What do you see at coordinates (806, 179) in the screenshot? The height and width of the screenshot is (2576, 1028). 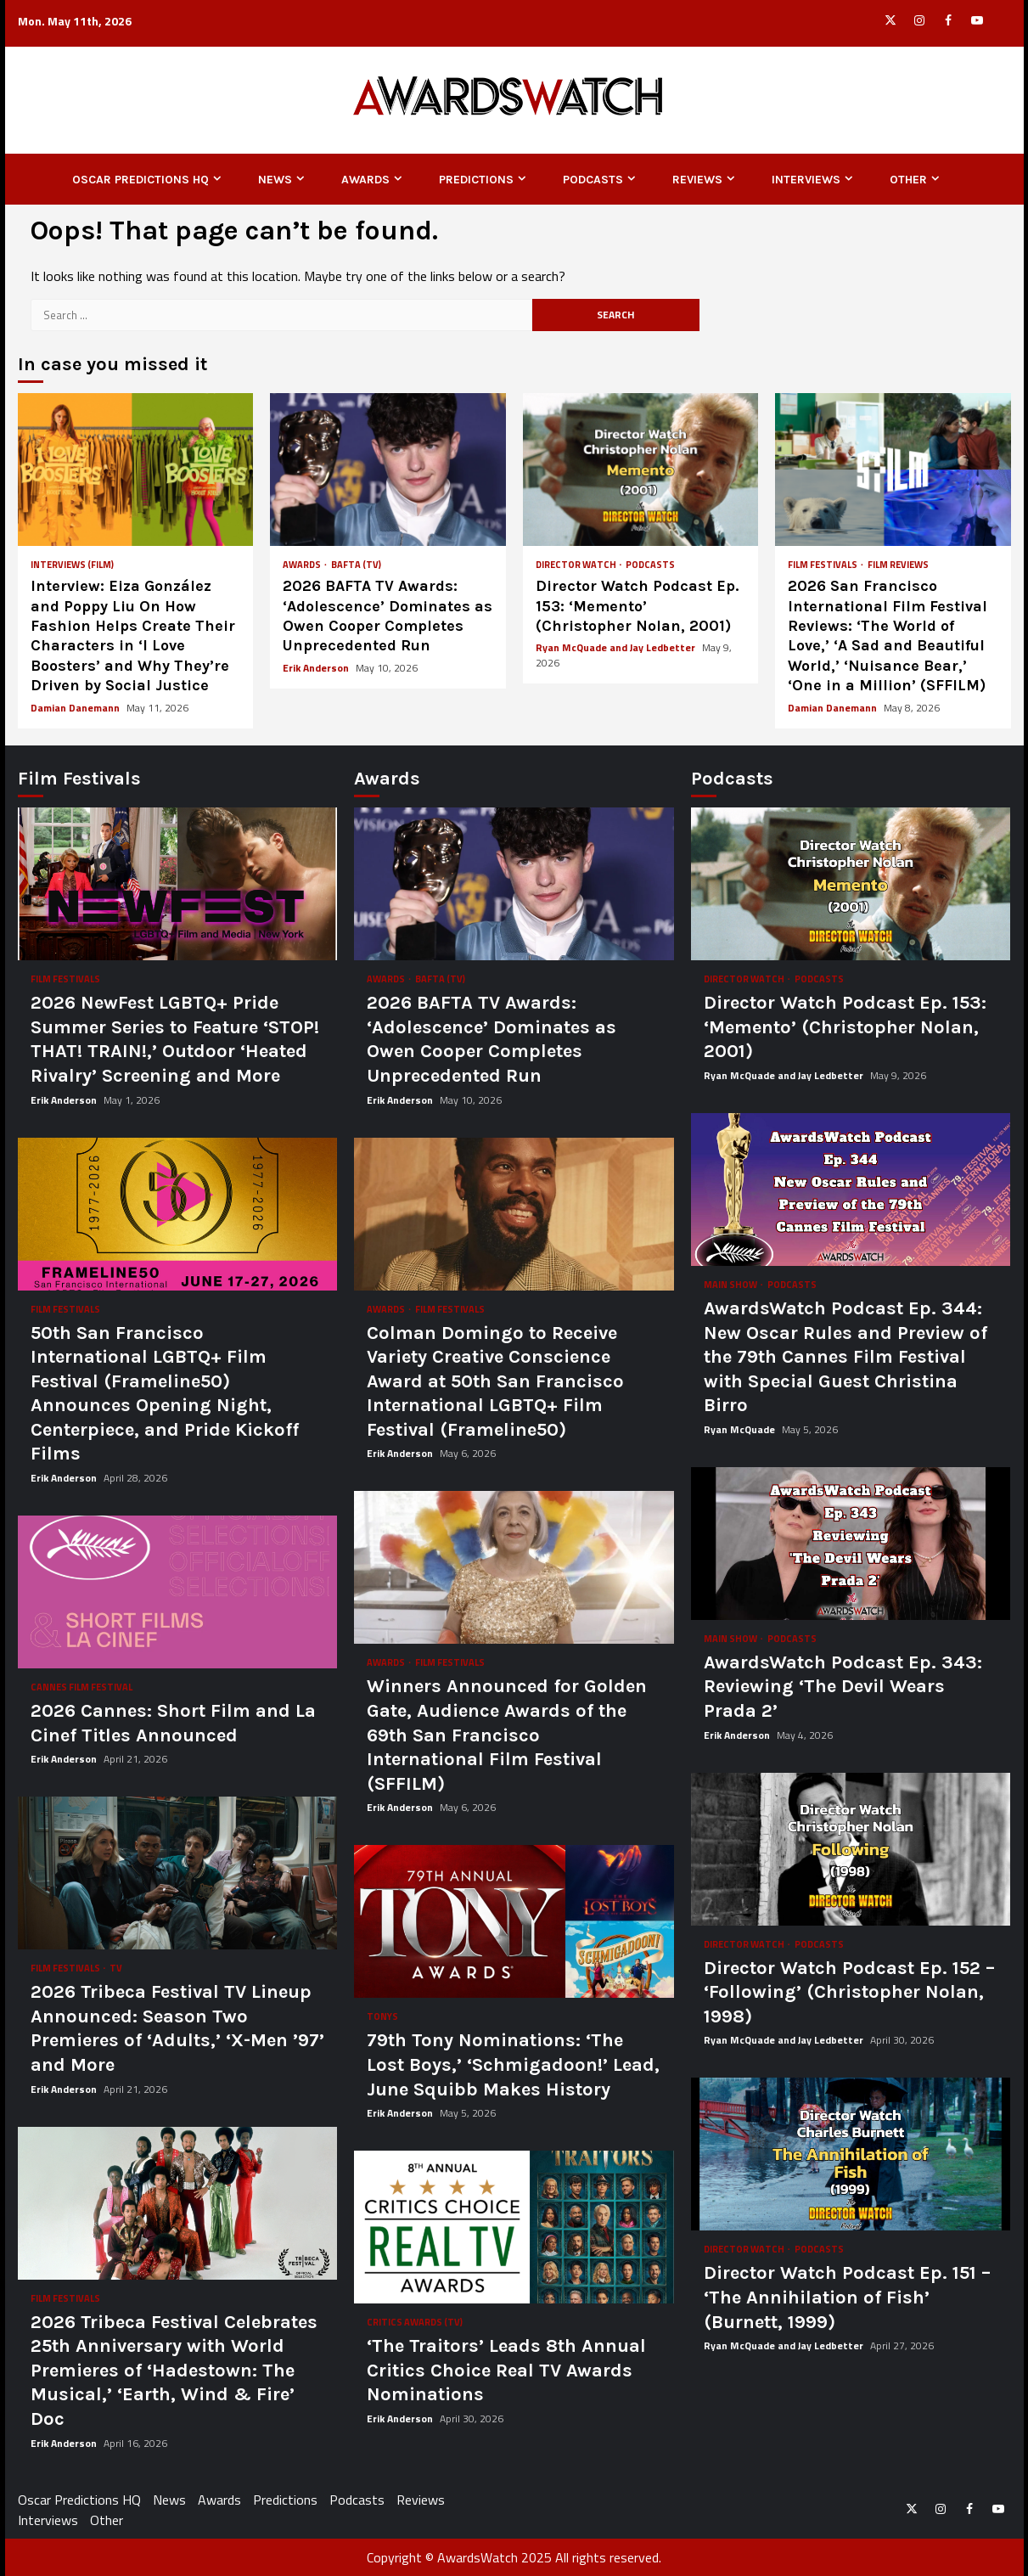 I see `Interviews` at bounding box center [806, 179].